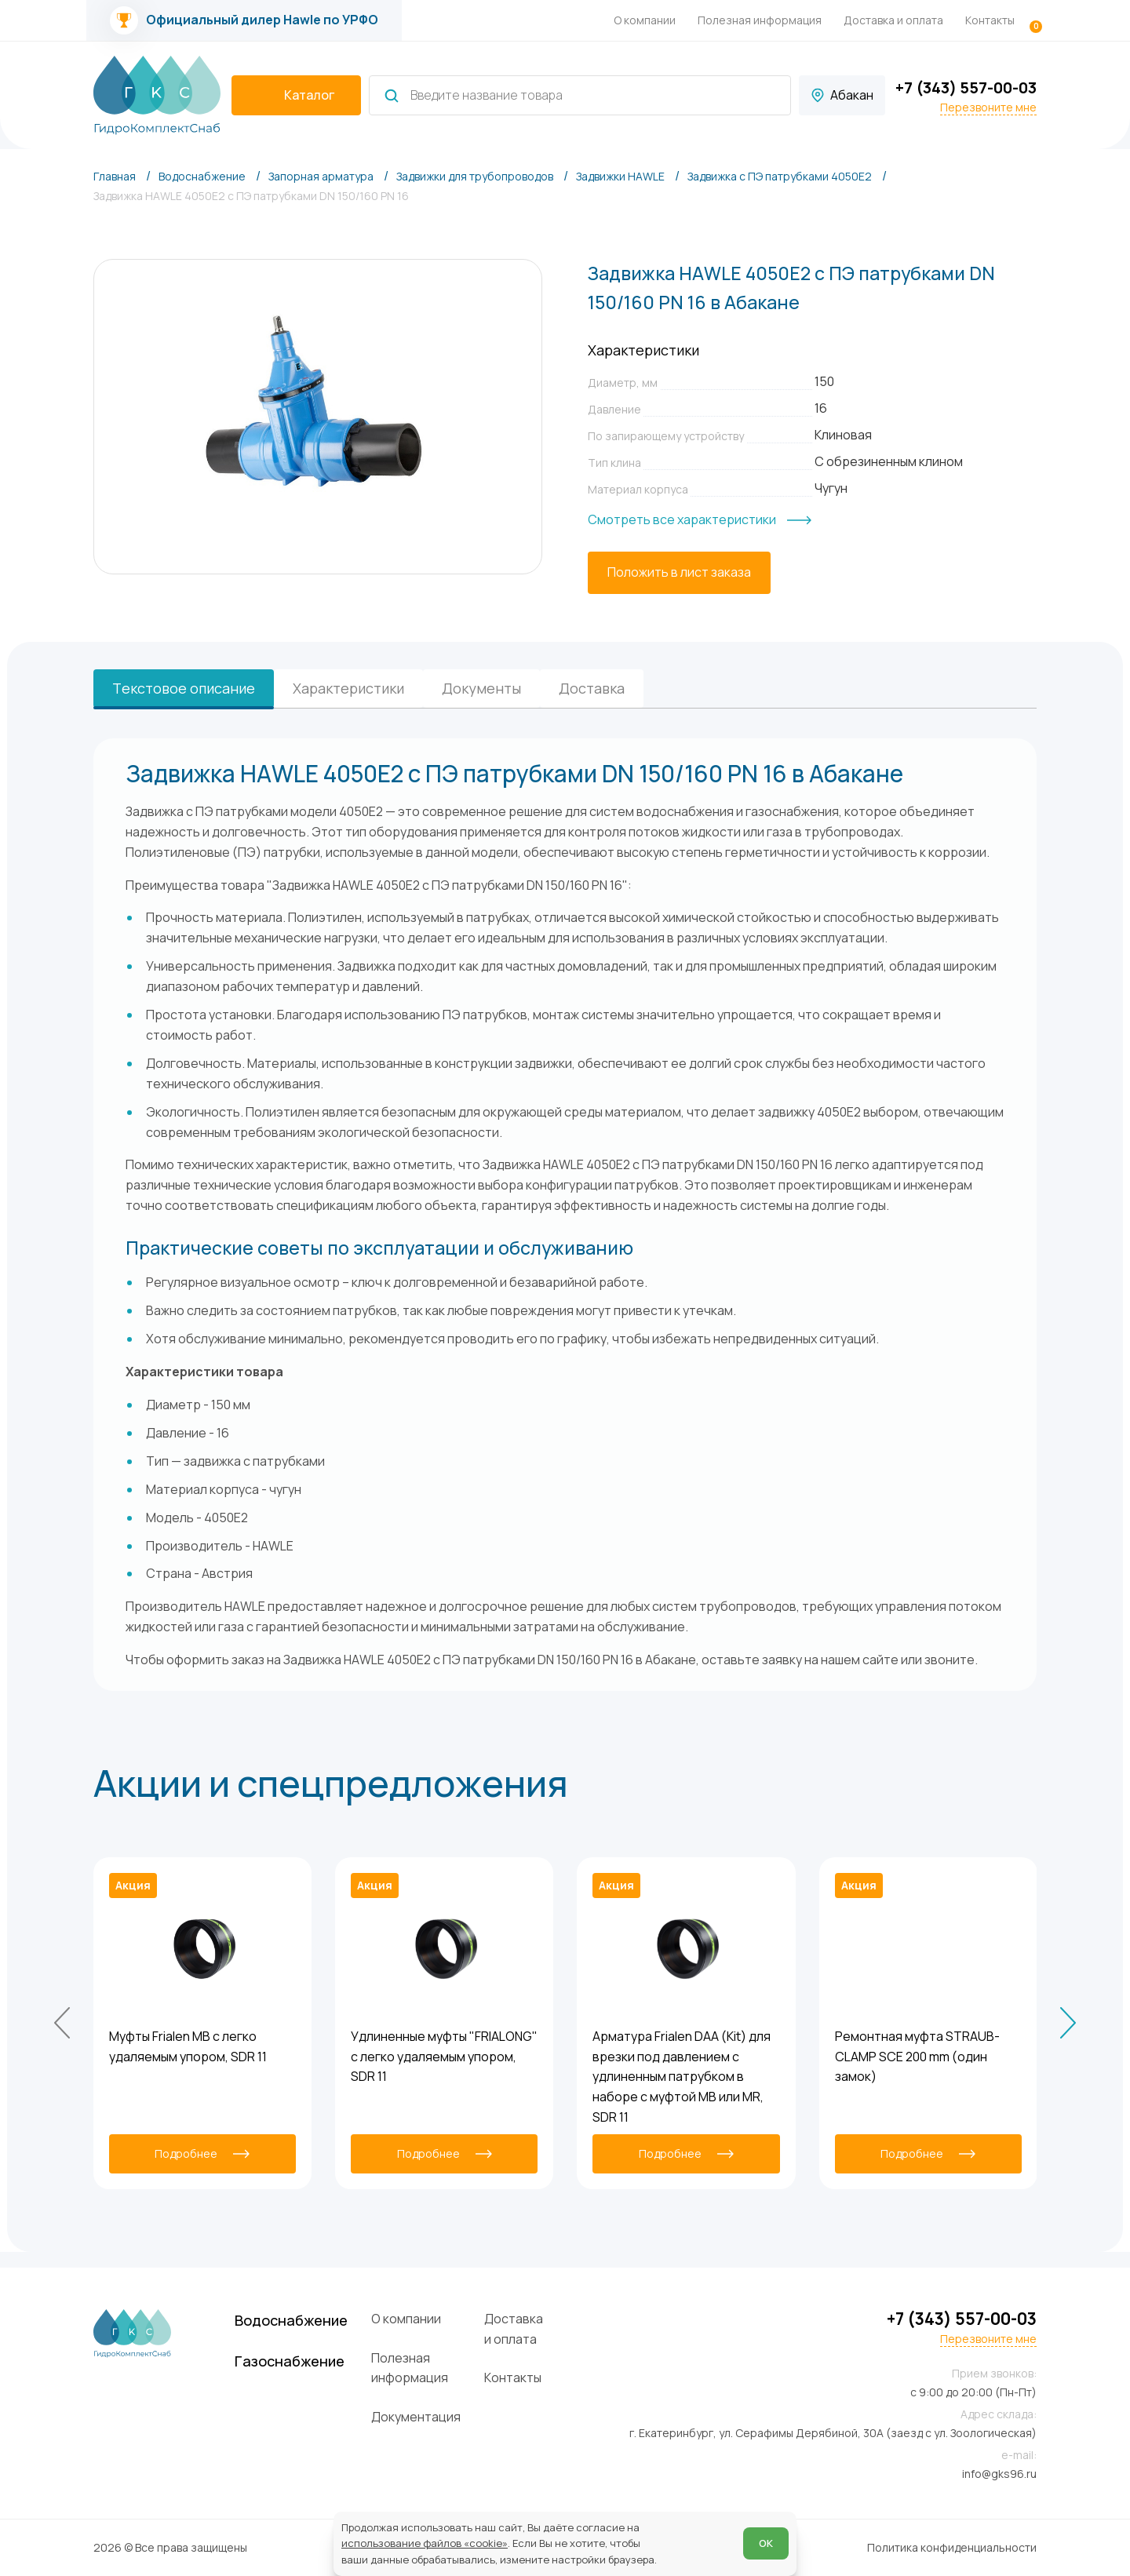 The width and height of the screenshot is (1130, 2576). I want to click on info@gks96.ru, so click(999, 2473).